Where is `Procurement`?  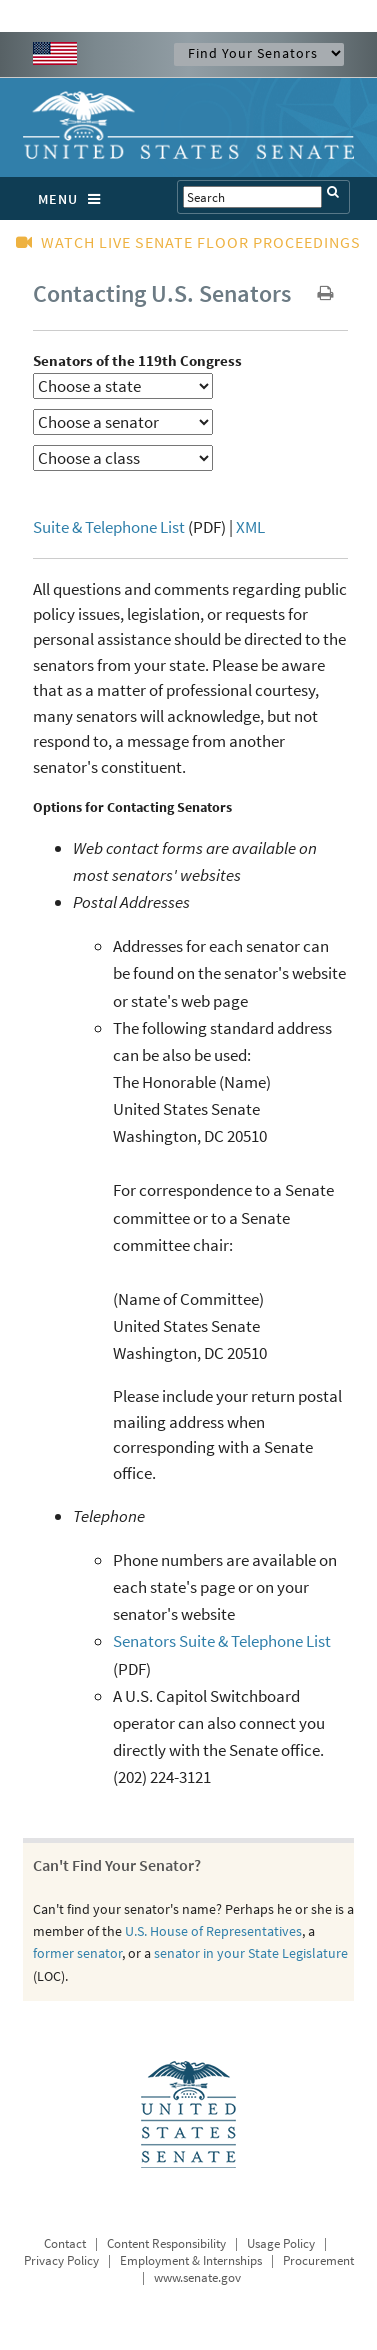 Procurement is located at coordinates (318, 2260).